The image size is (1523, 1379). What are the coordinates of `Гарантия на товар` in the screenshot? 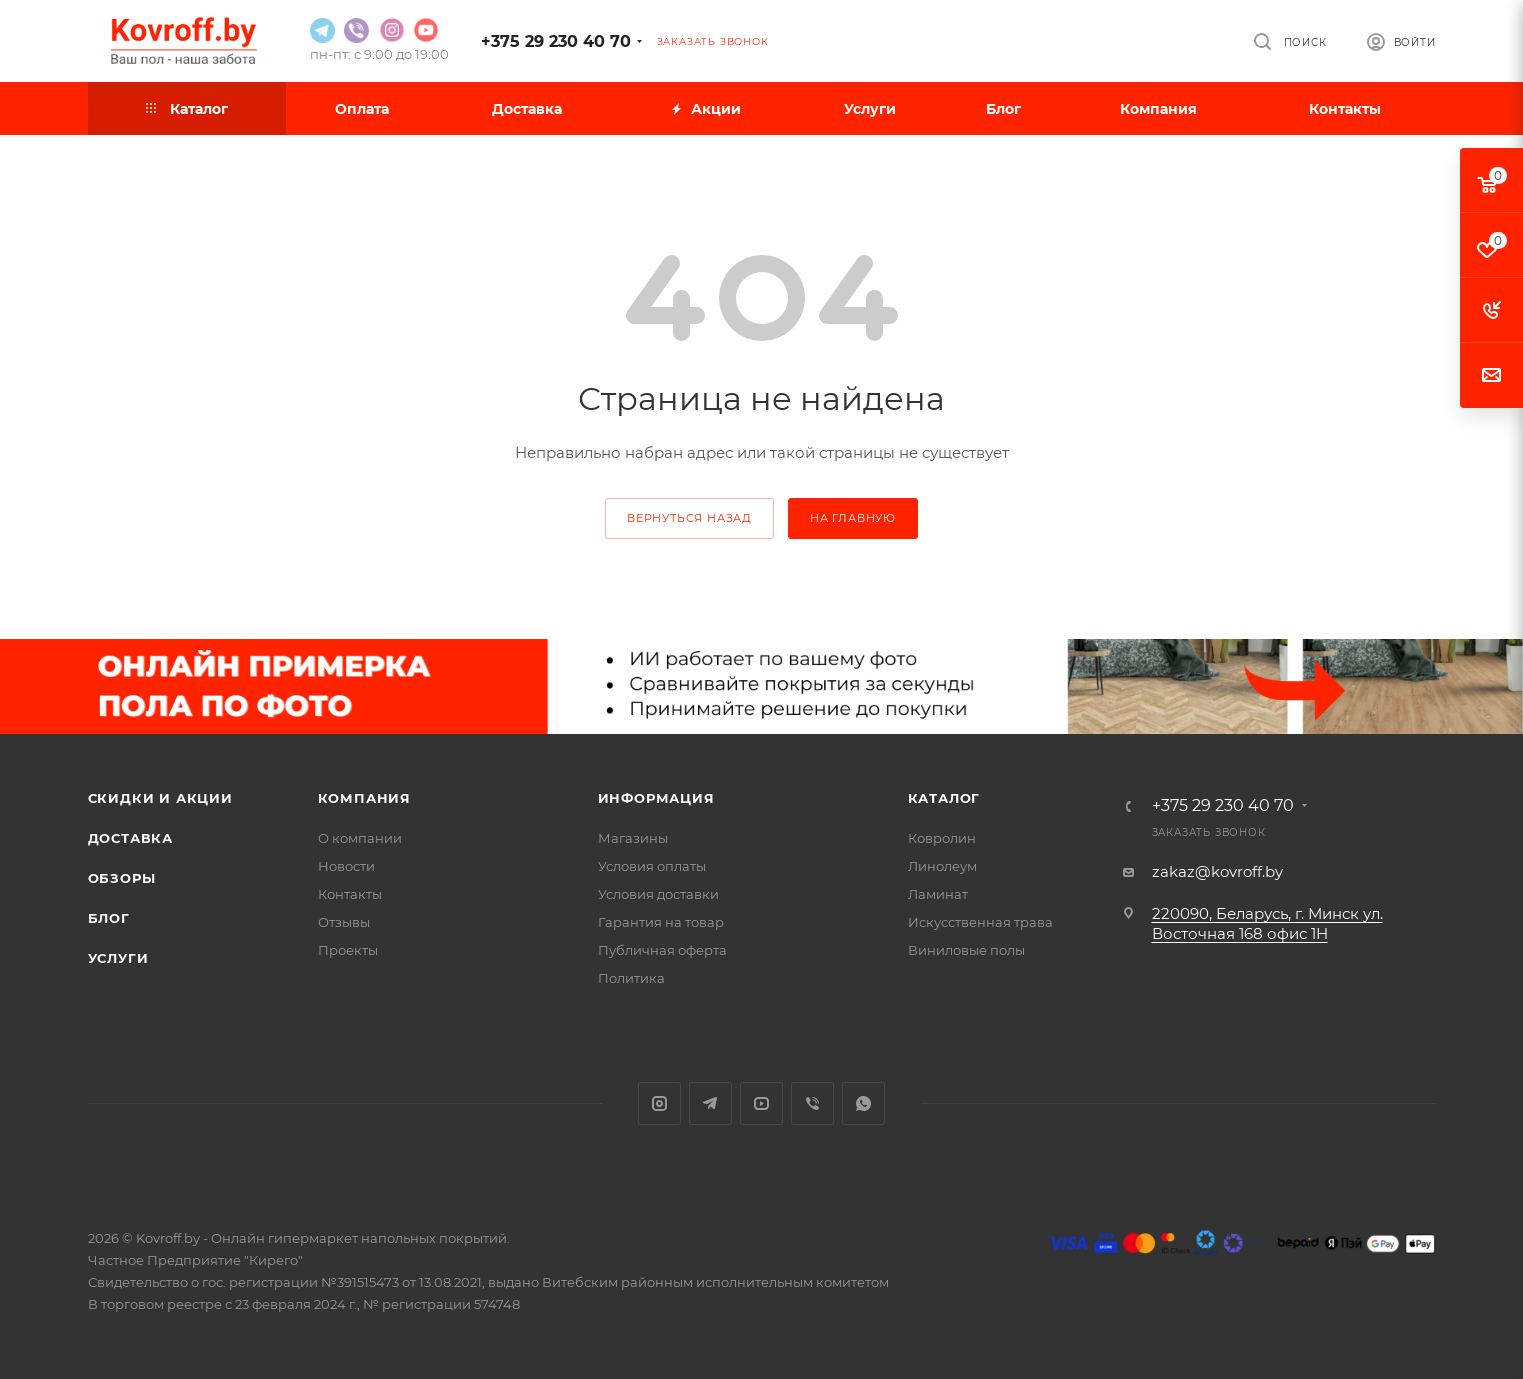 It's located at (661, 922).